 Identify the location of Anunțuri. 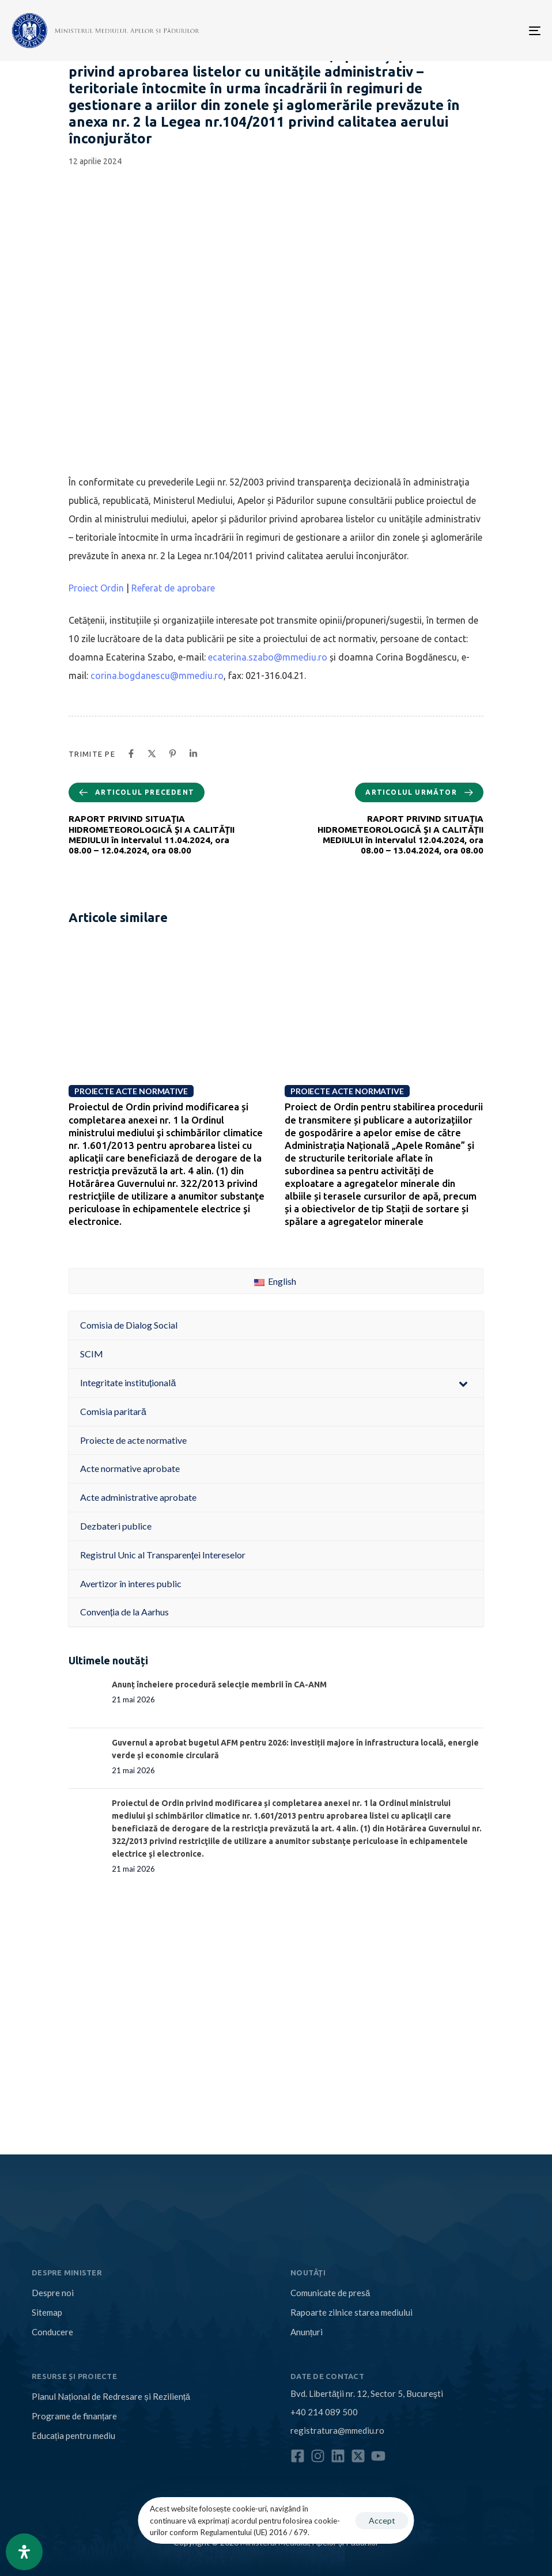
(306, 2332).